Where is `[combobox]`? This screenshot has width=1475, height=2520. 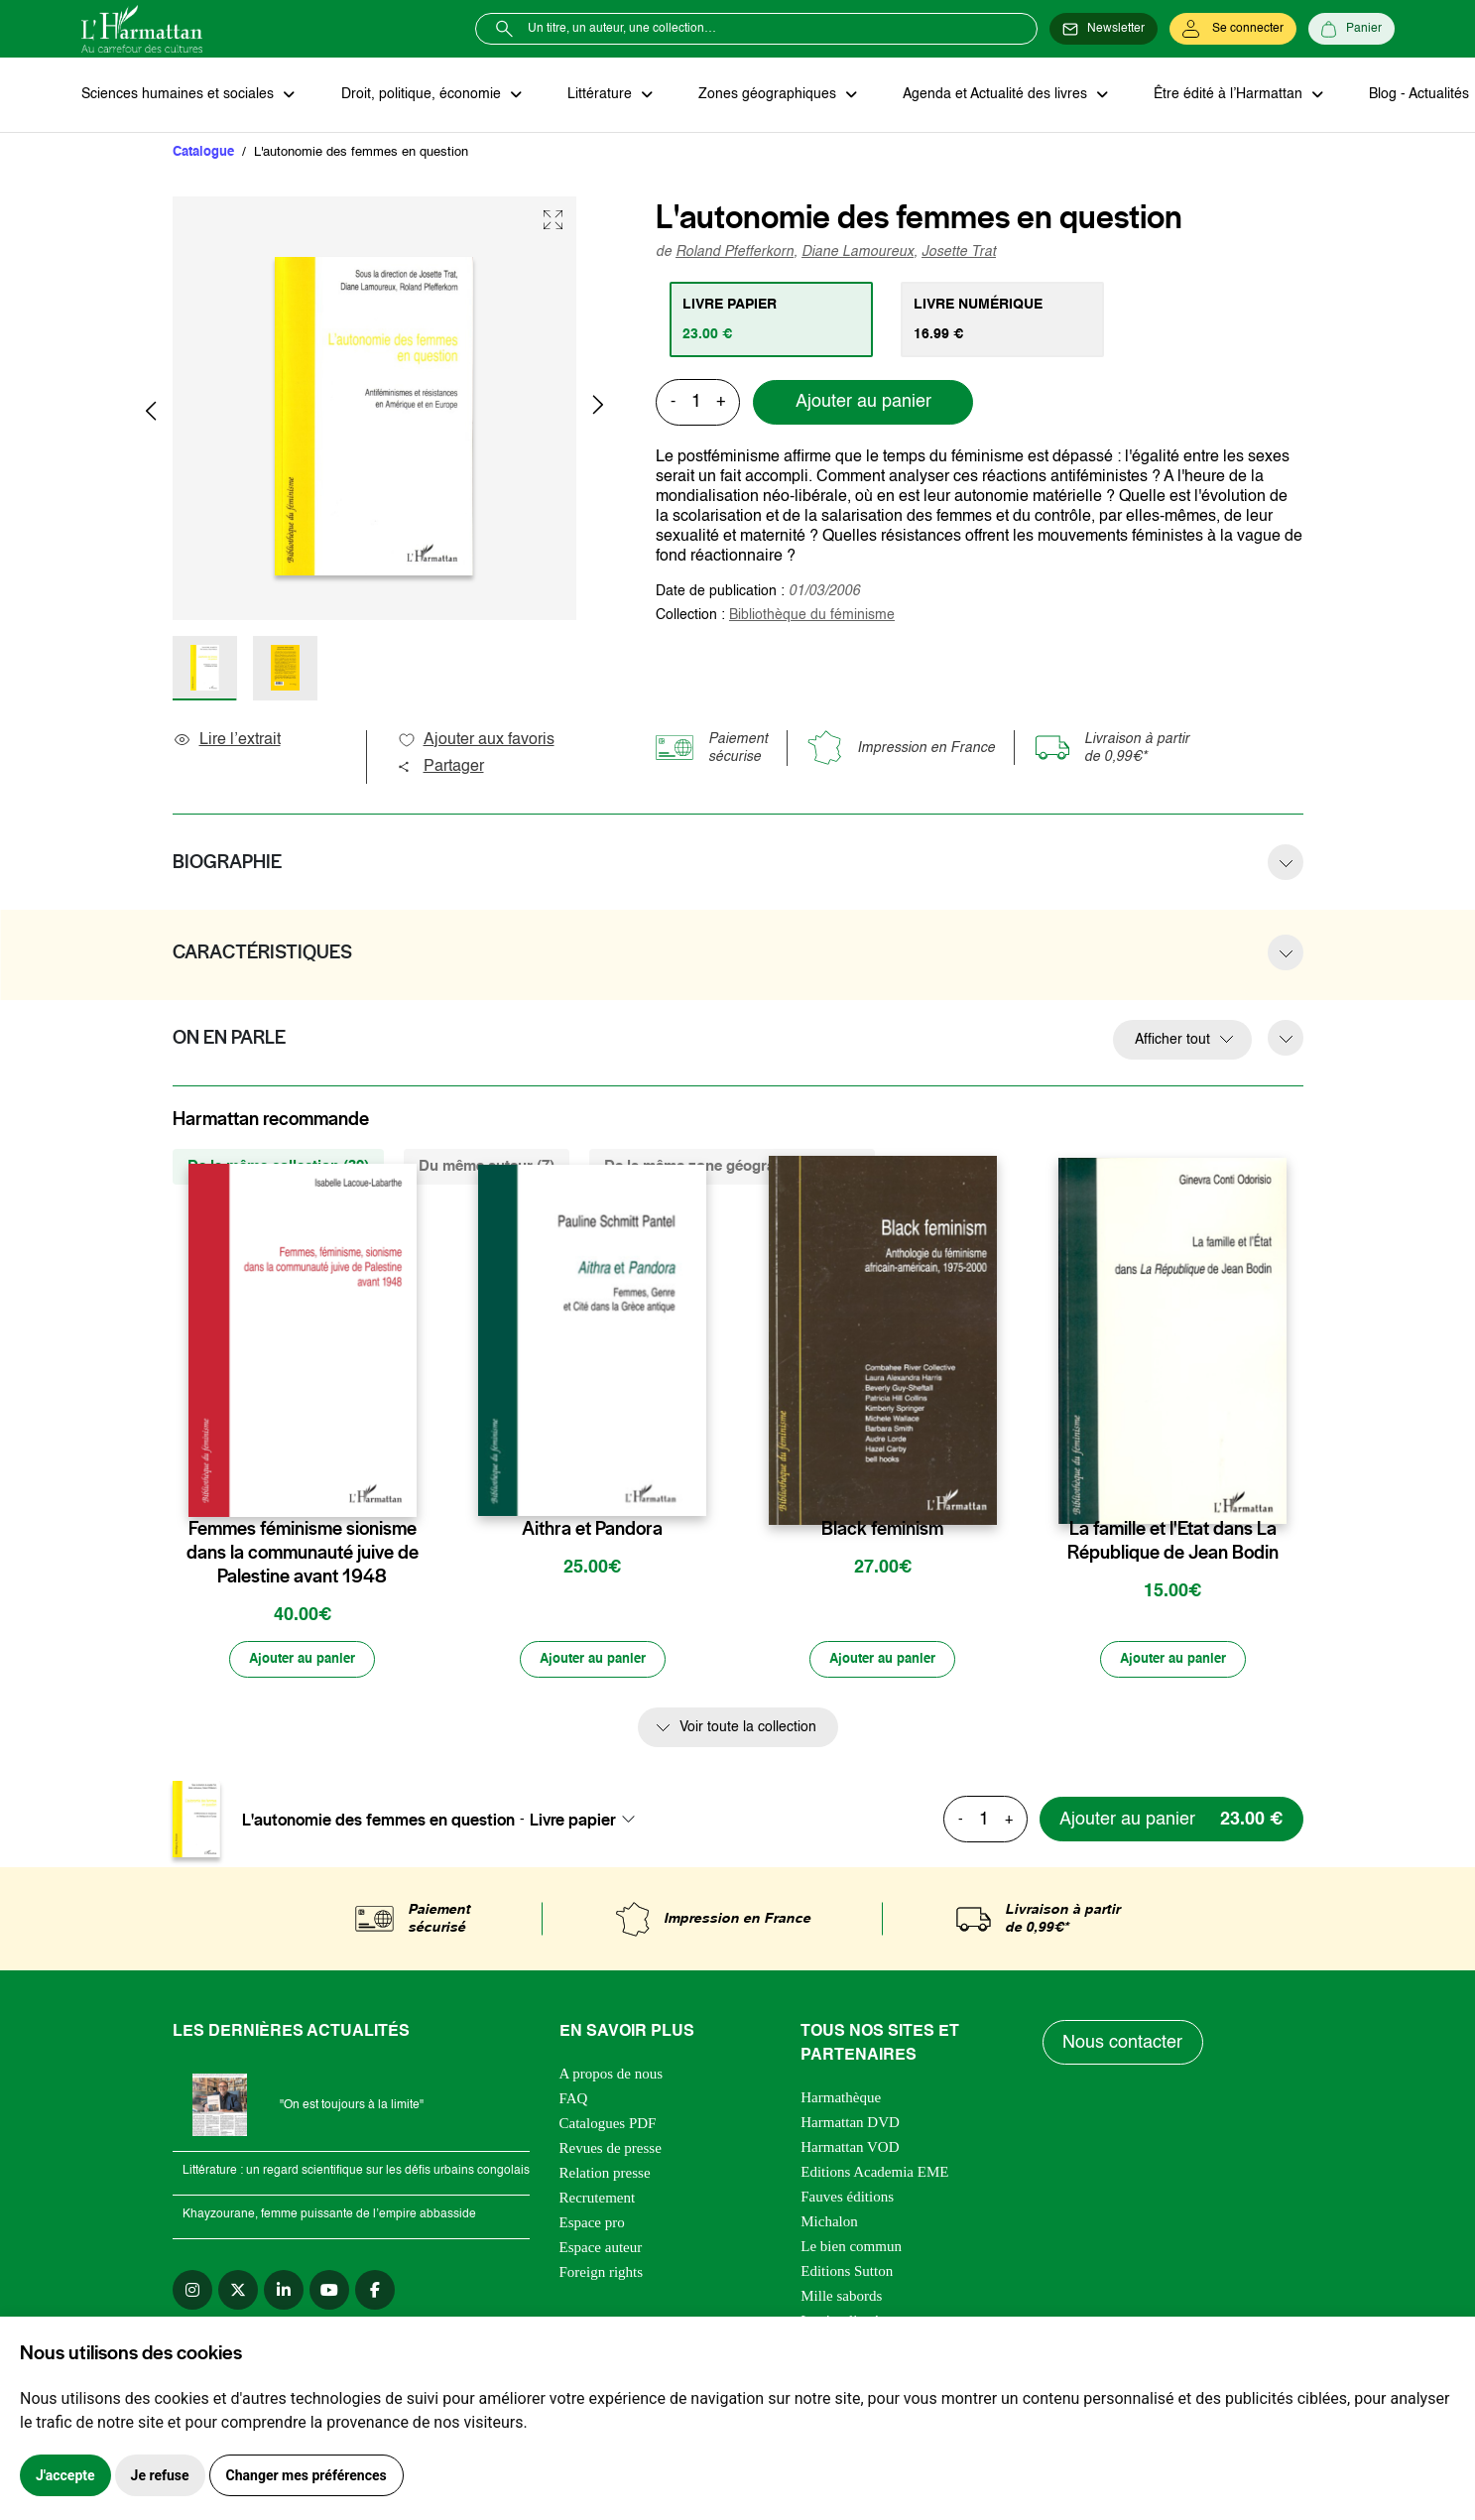 [combobox] is located at coordinates (588, 1821).